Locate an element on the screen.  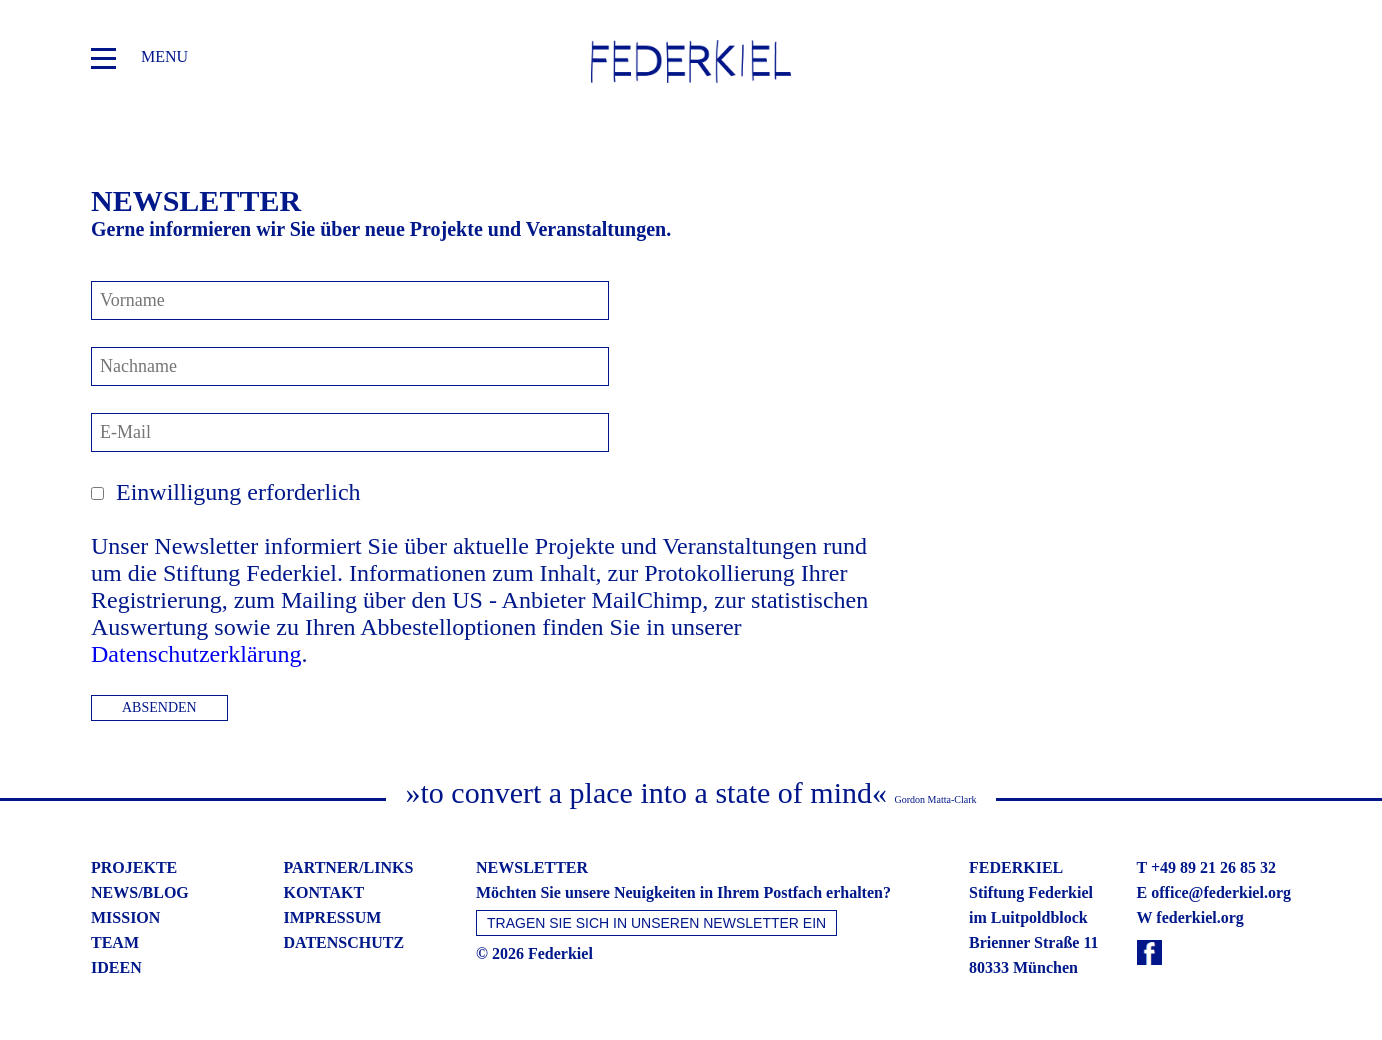
datenschutz is located at coordinates (344, 942).